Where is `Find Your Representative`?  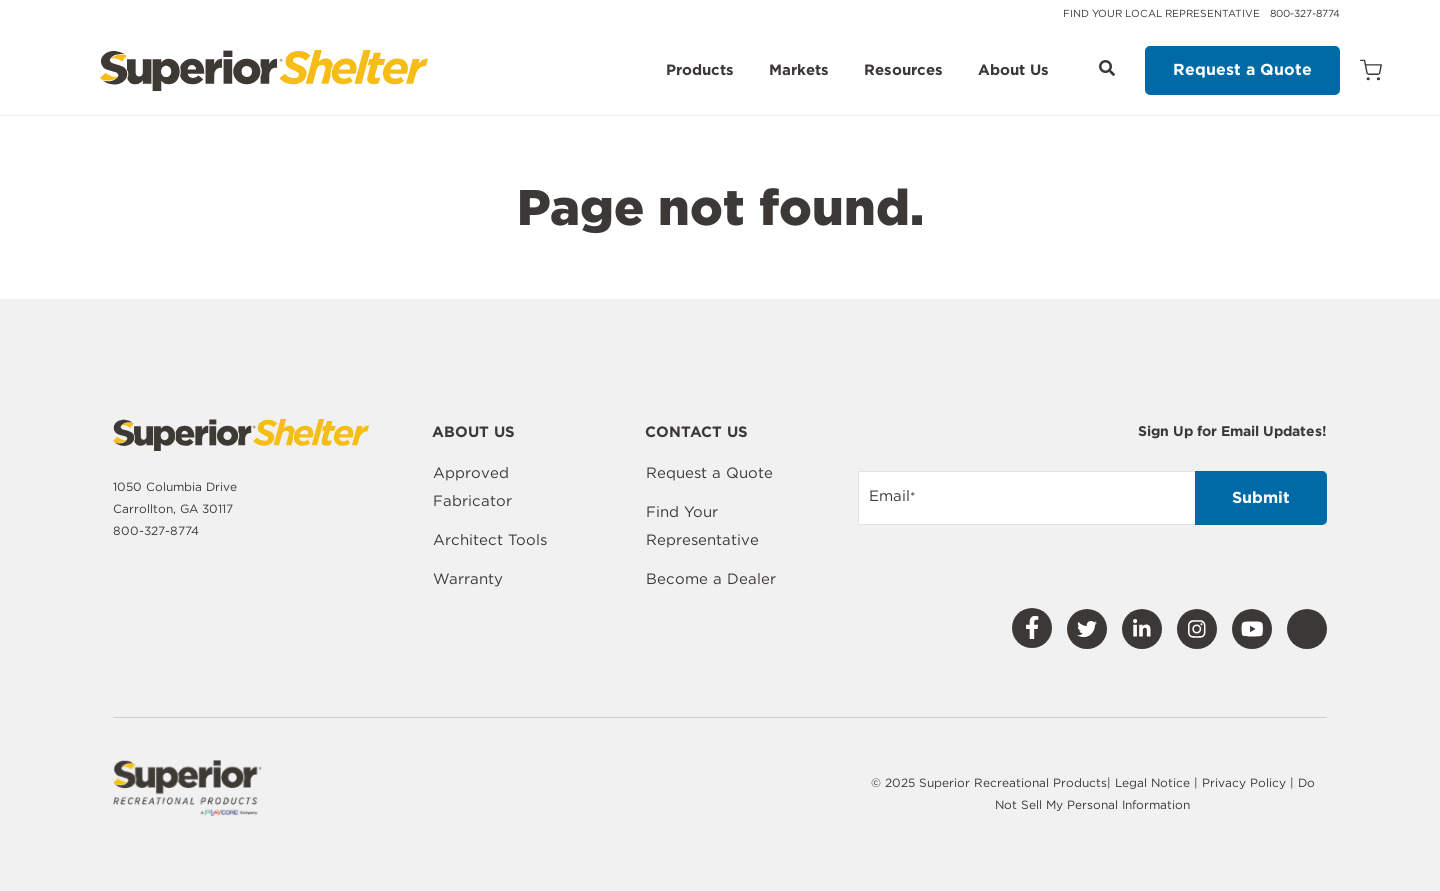 Find Your Representative is located at coordinates (702, 526).